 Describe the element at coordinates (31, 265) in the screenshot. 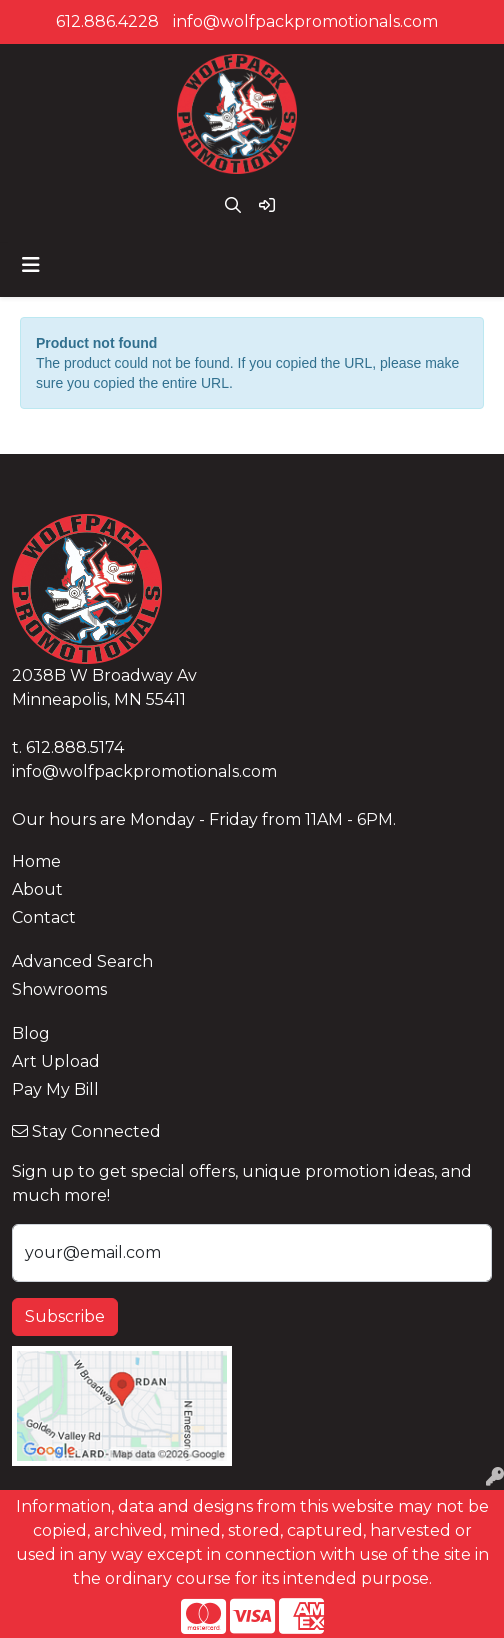

I see `[Toggle navigation]` at that location.